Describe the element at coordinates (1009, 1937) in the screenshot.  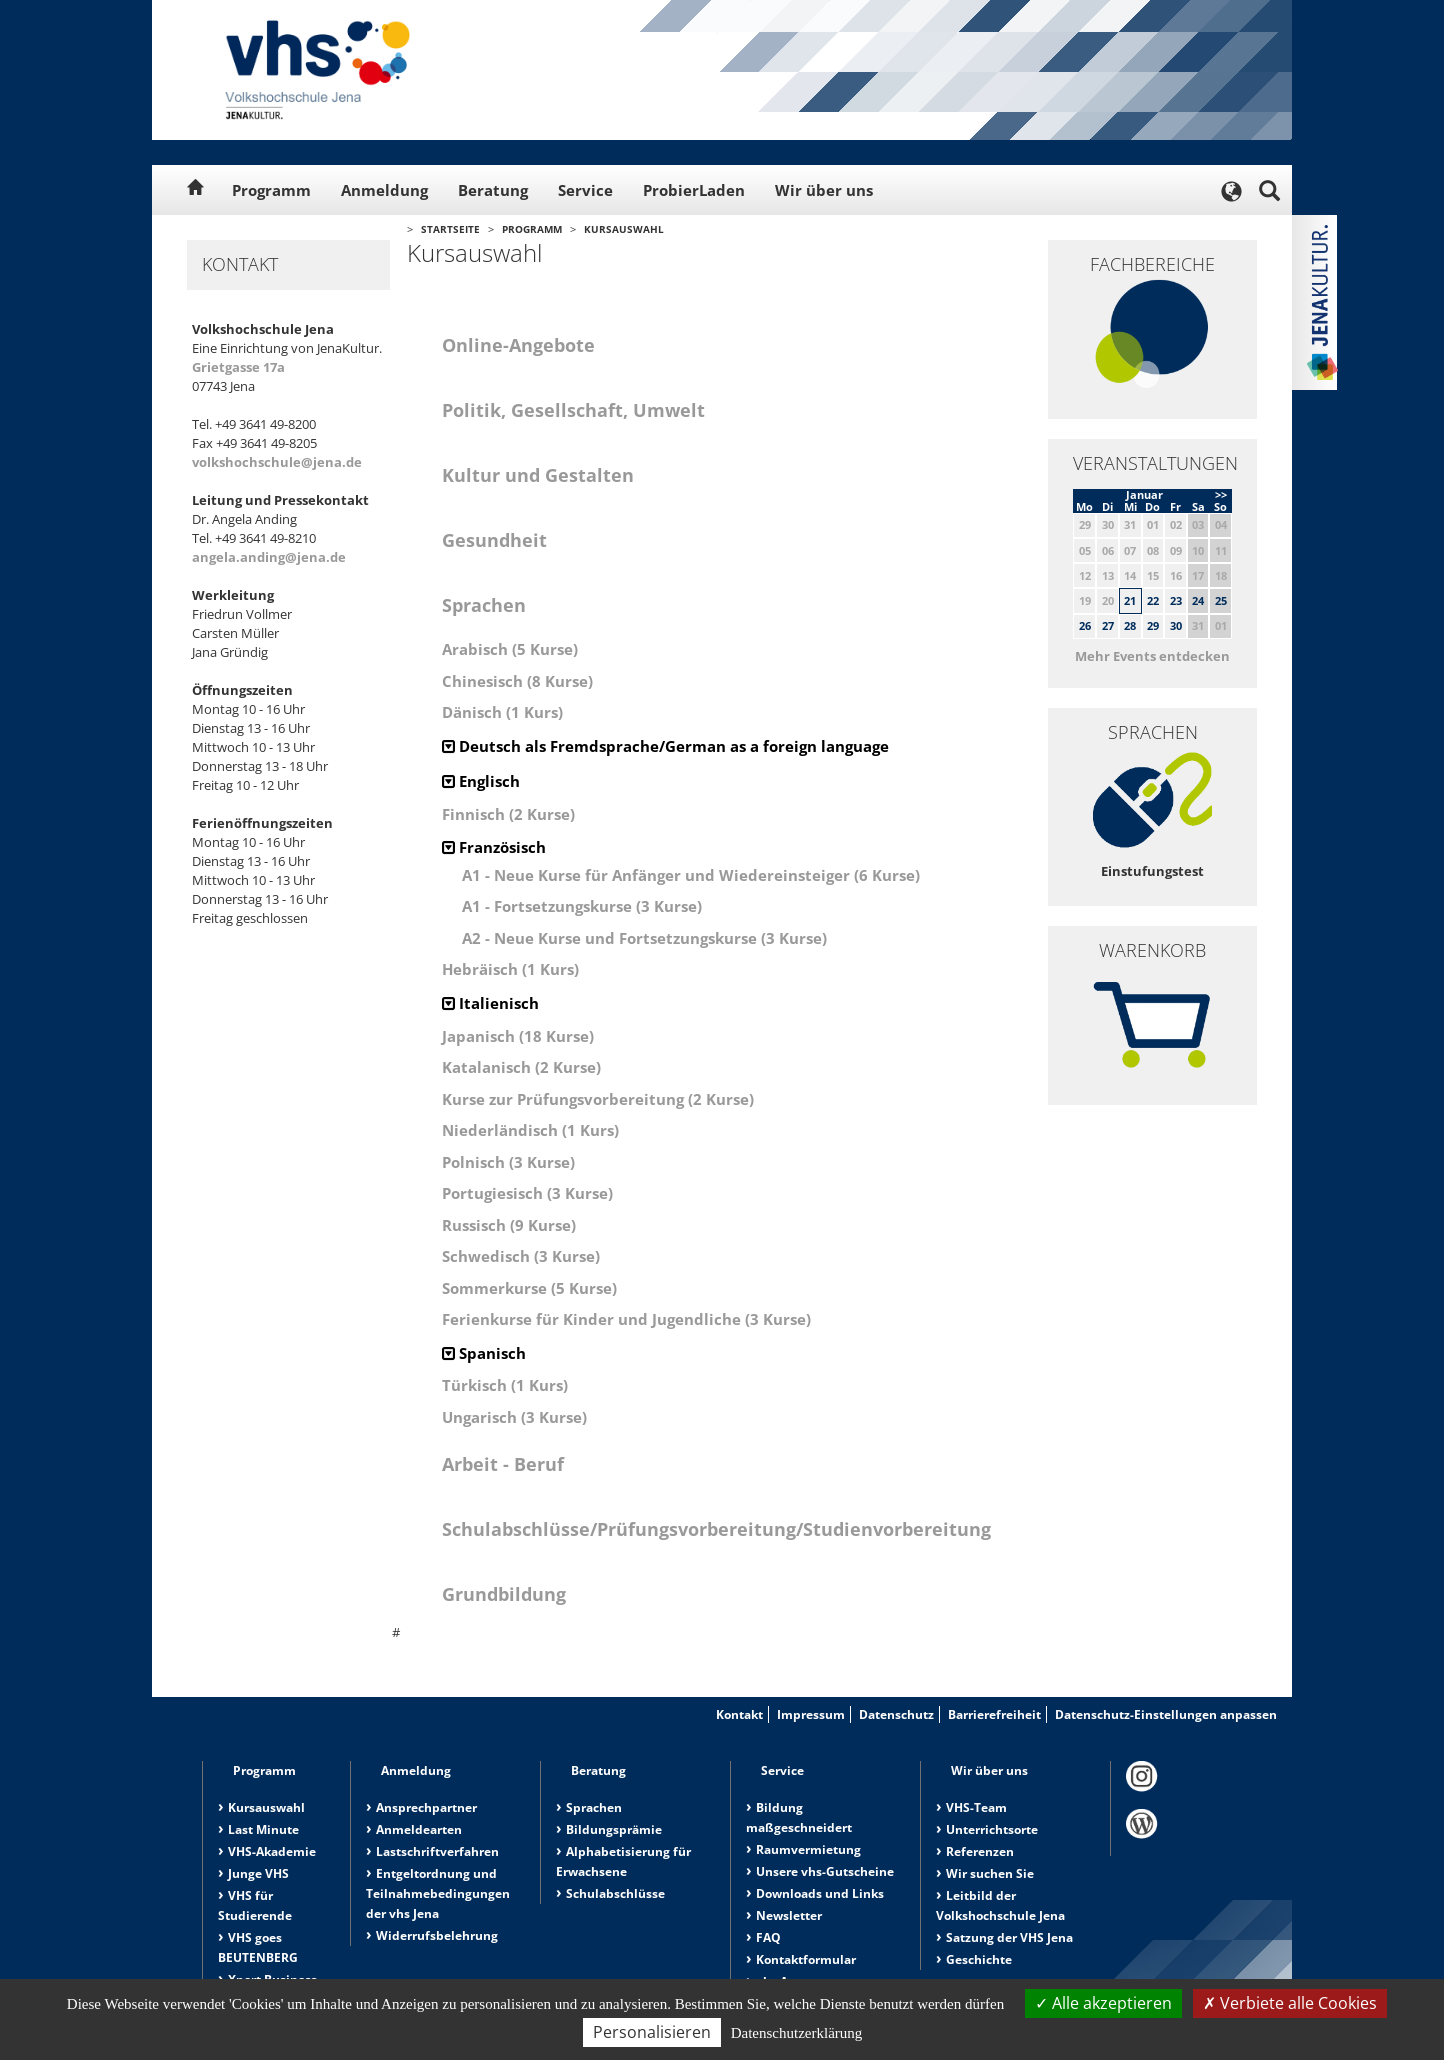
I see `Satzung der VHS Jena` at that location.